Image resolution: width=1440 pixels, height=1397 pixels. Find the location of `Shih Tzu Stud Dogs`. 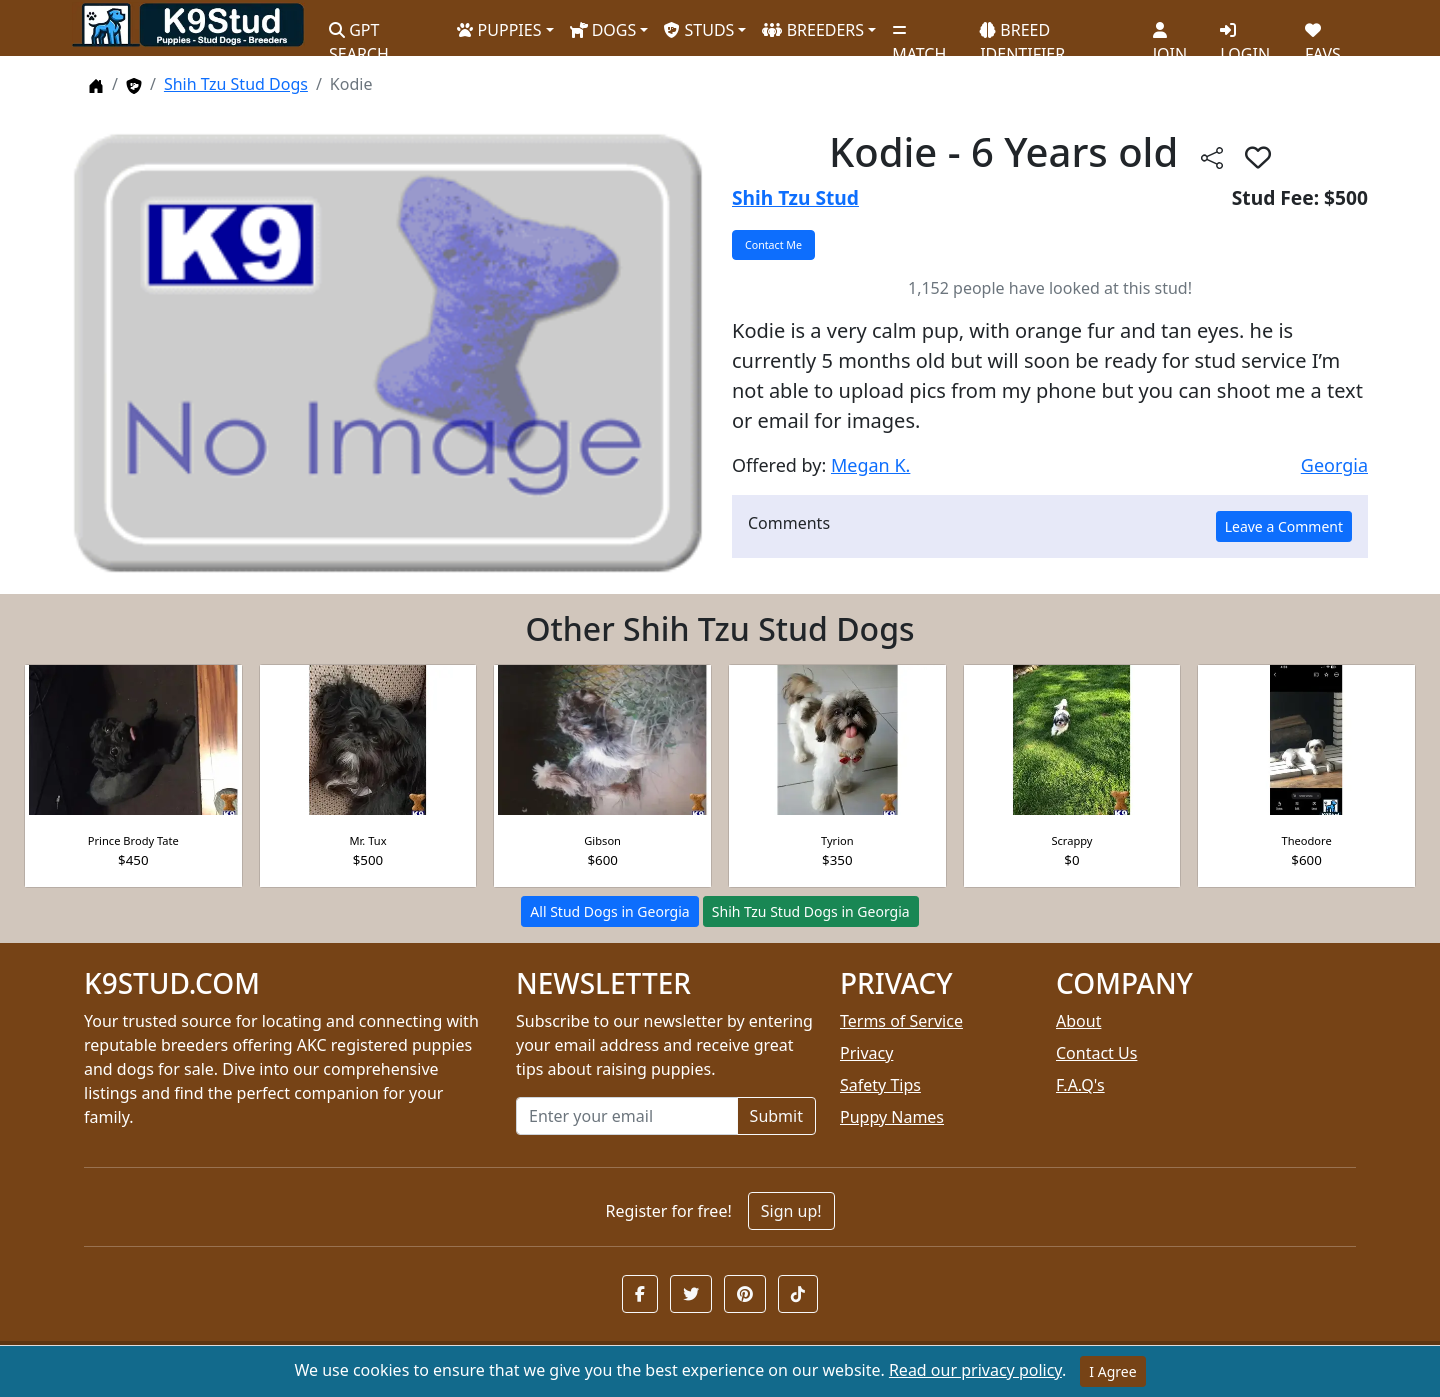

Shih Tzu Stud Dogs is located at coordinates (236, 84).